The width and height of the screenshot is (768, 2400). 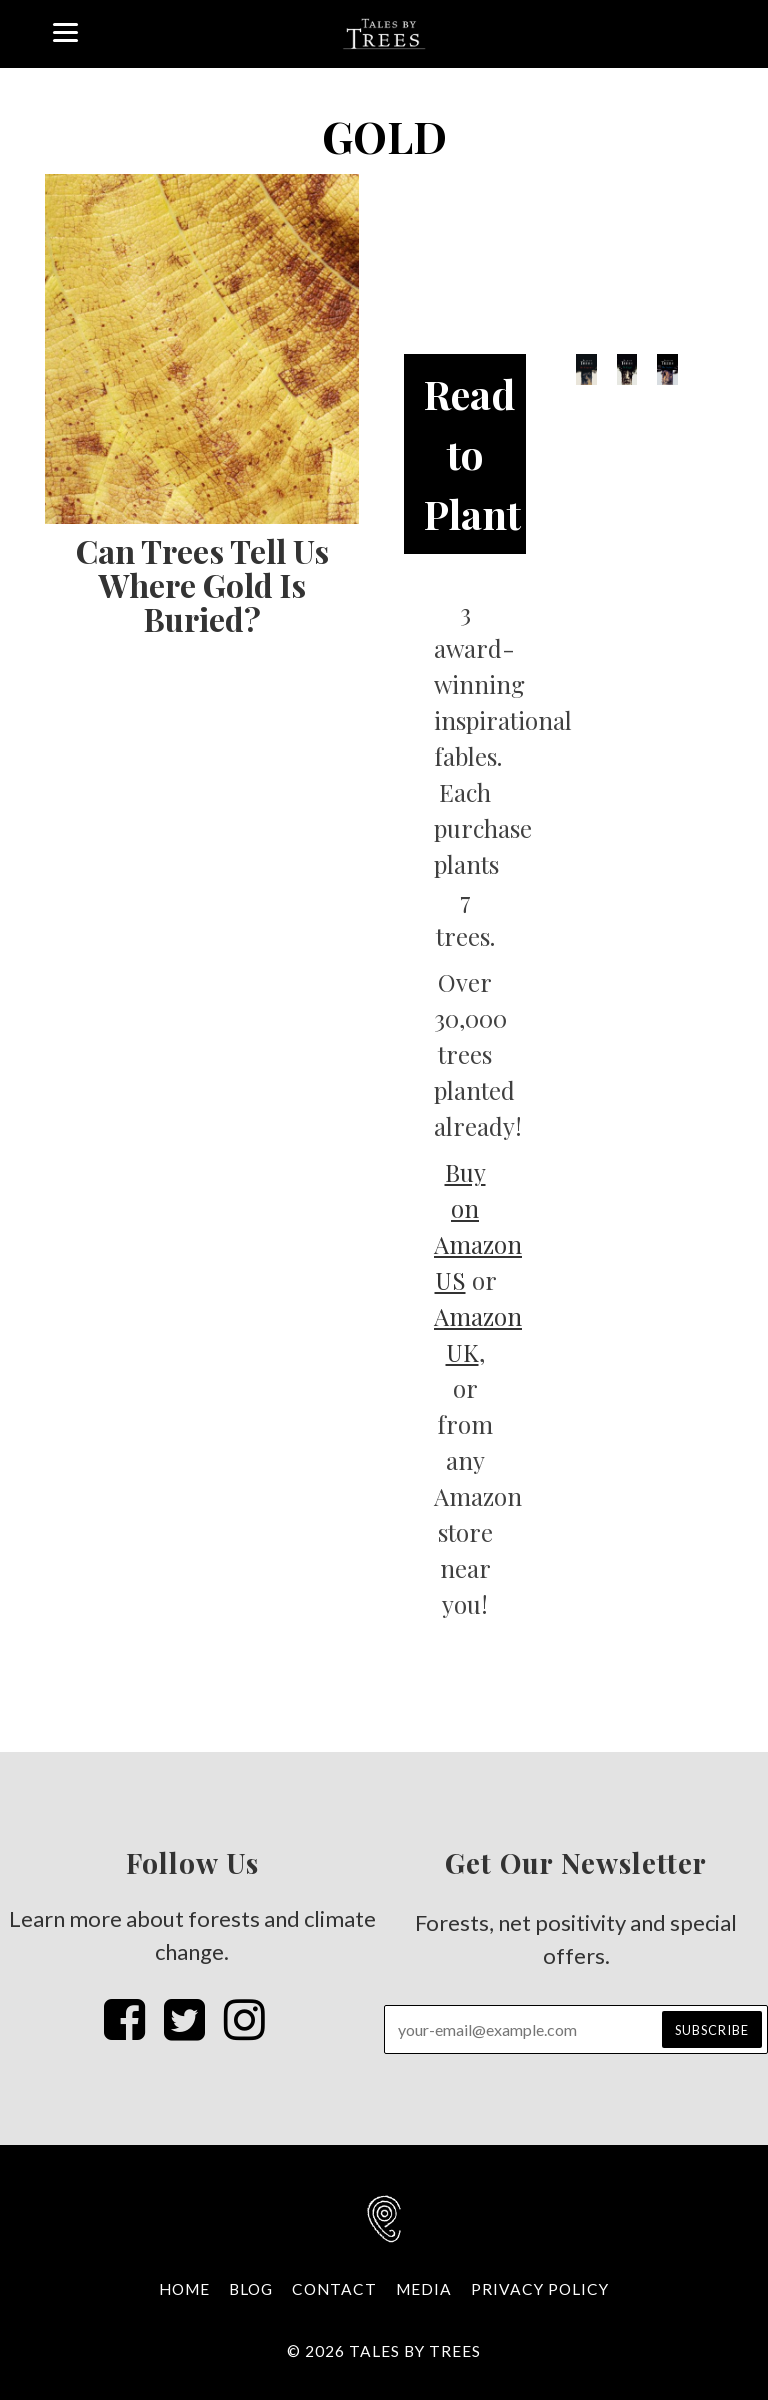 I want to click on Media, so click(x=424, y=2289).